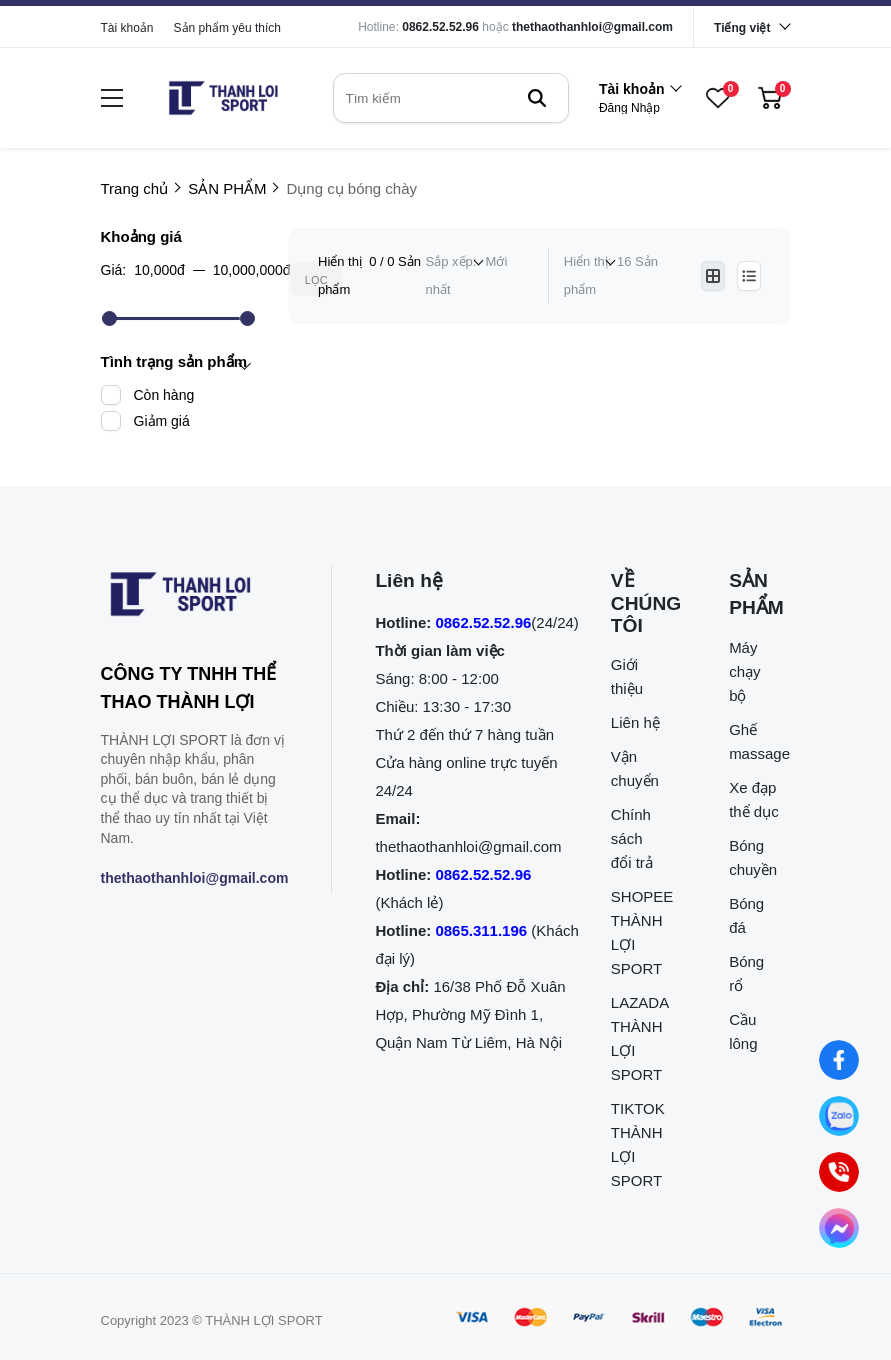 The image size is (891, 1360). Describe the element at coordinates (743, 1031) in the screenshot. I see `Cầu lông` at that location.